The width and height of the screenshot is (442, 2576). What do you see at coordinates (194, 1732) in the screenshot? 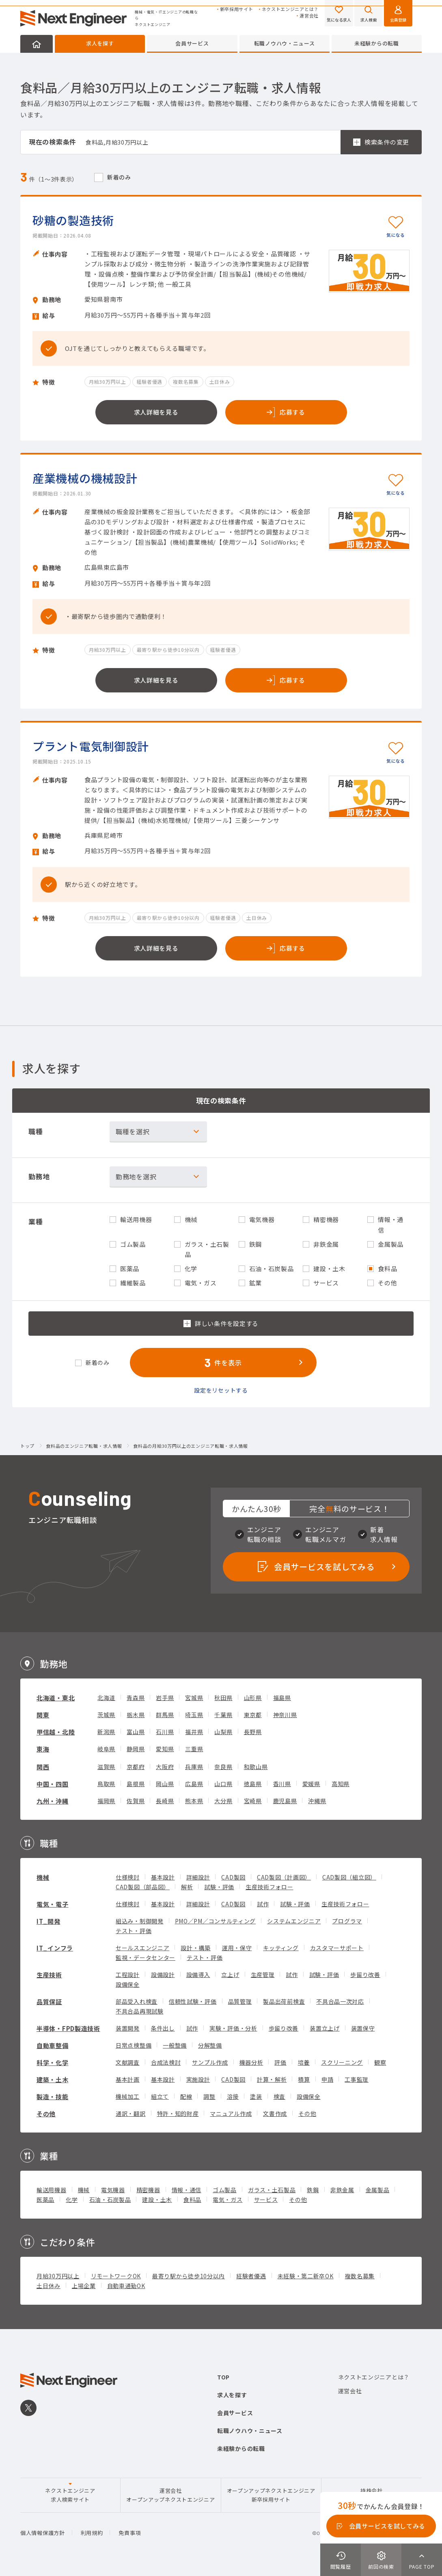
I see `福井県` at bounding box center [194, 1732].